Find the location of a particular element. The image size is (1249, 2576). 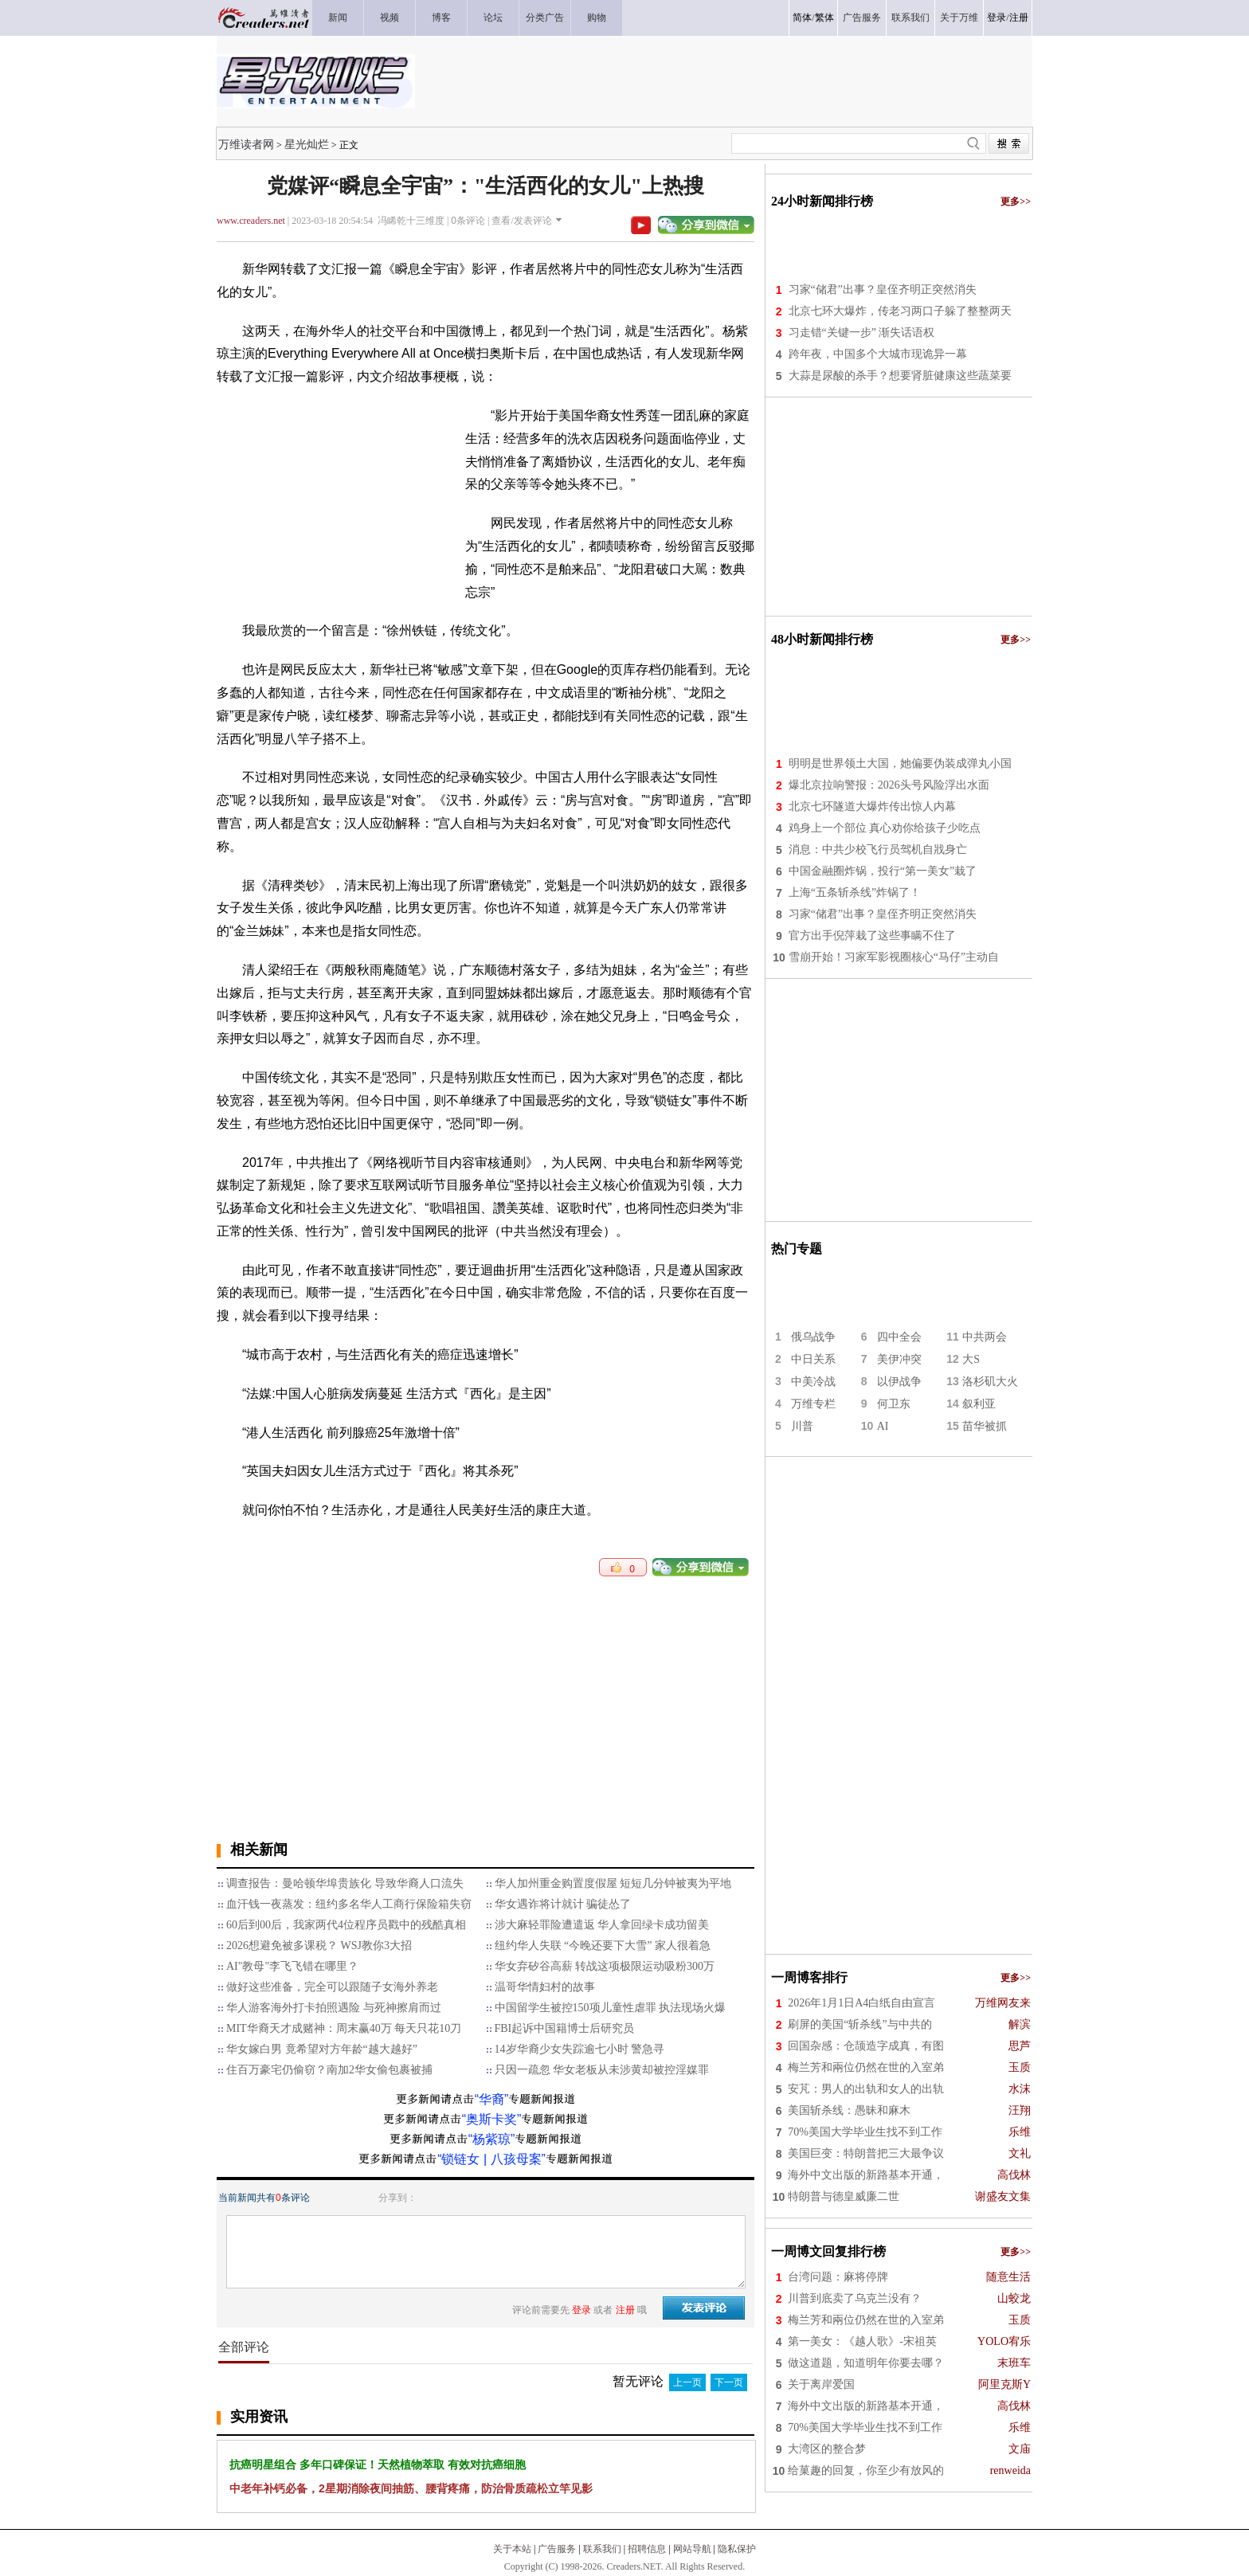

华人加州重金购置度假屋 短短几分钟被夷为平地 is located at coordinates (613, 1883).